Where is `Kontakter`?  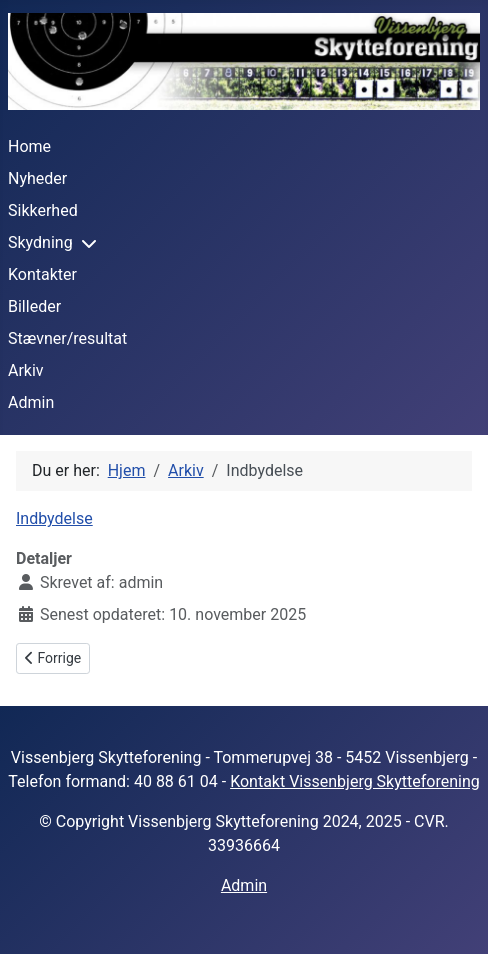 Kontakter is located at coordinates (42, 274).